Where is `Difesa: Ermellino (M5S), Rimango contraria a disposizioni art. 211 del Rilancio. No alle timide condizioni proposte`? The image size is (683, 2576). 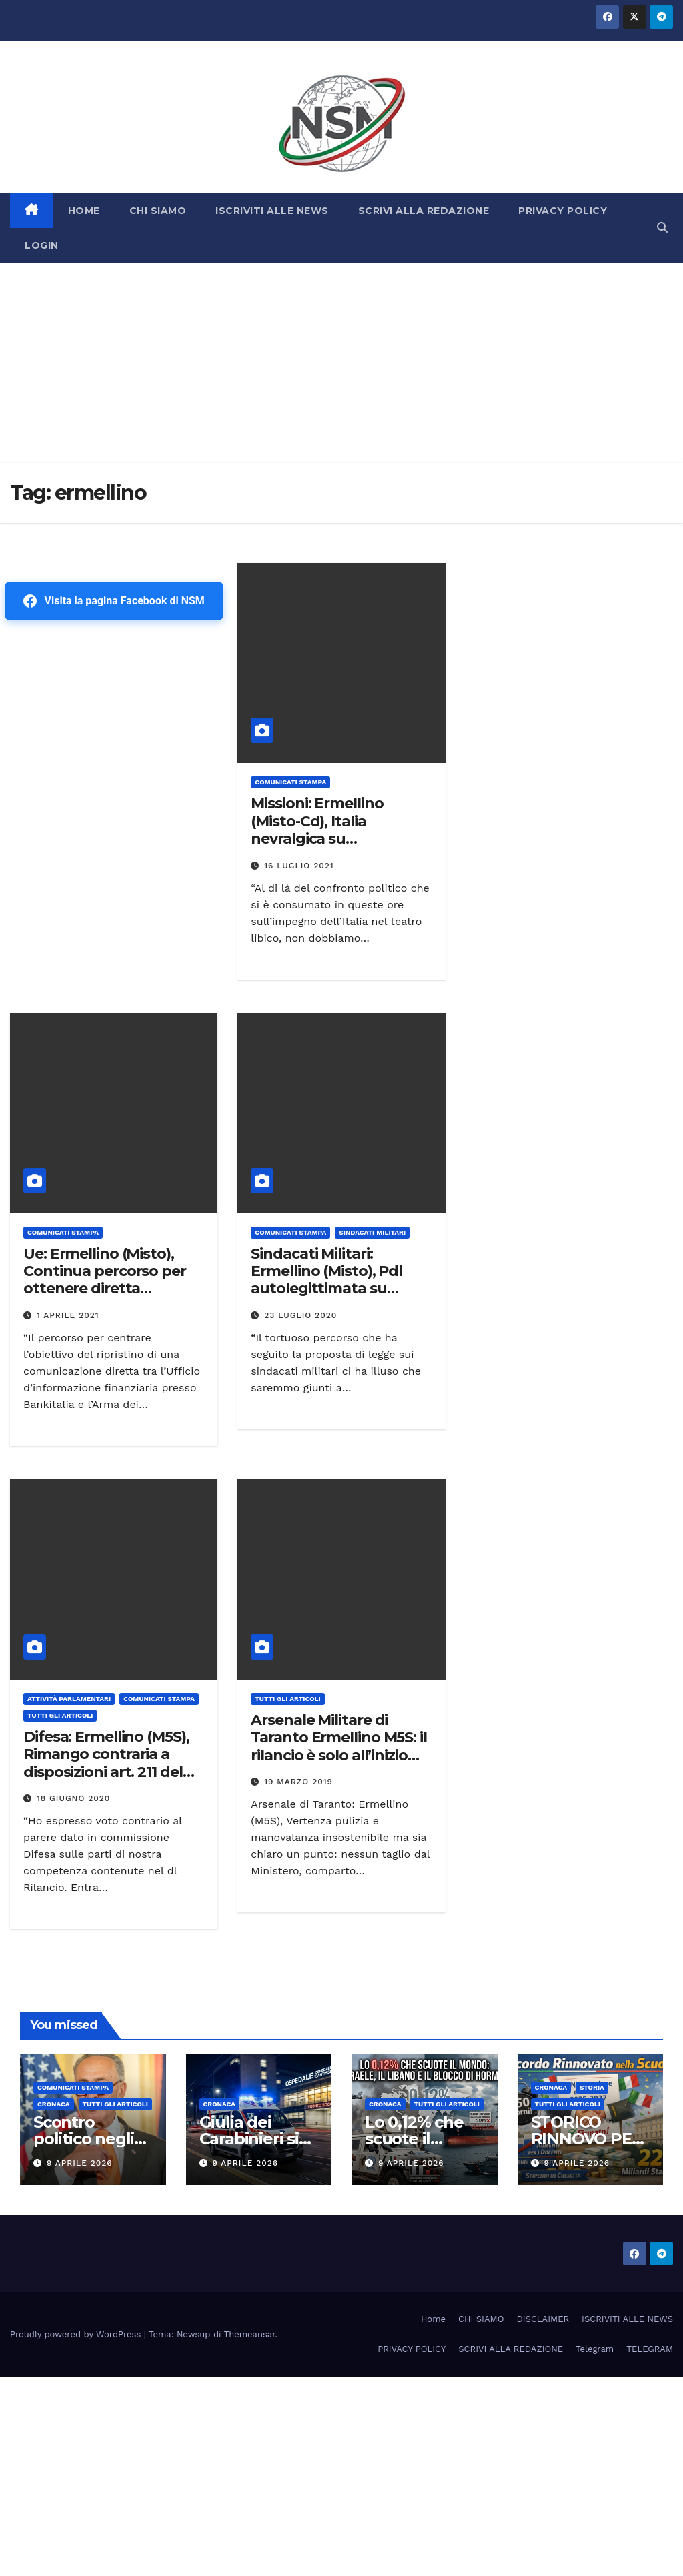
Difesa: Ermellino (M5S), Rimango contraria a disposizioni art. 211 del Rilancio. No alle timide condizioni proposte is located at coordinates (106, 1772).